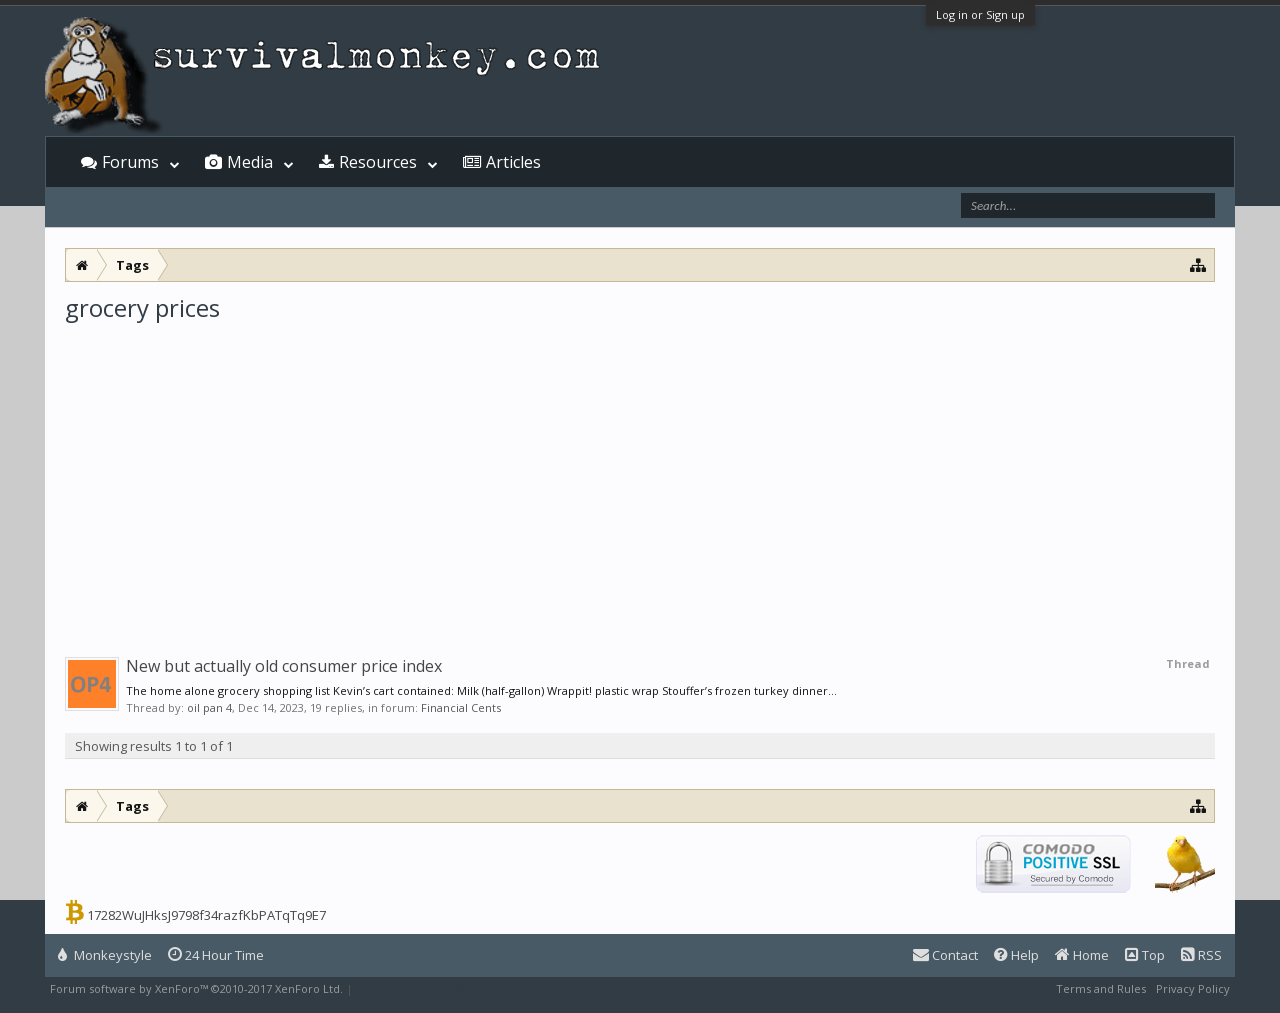 The image size is (1280, 1013). I want to click on Forums, so click(130, 162).